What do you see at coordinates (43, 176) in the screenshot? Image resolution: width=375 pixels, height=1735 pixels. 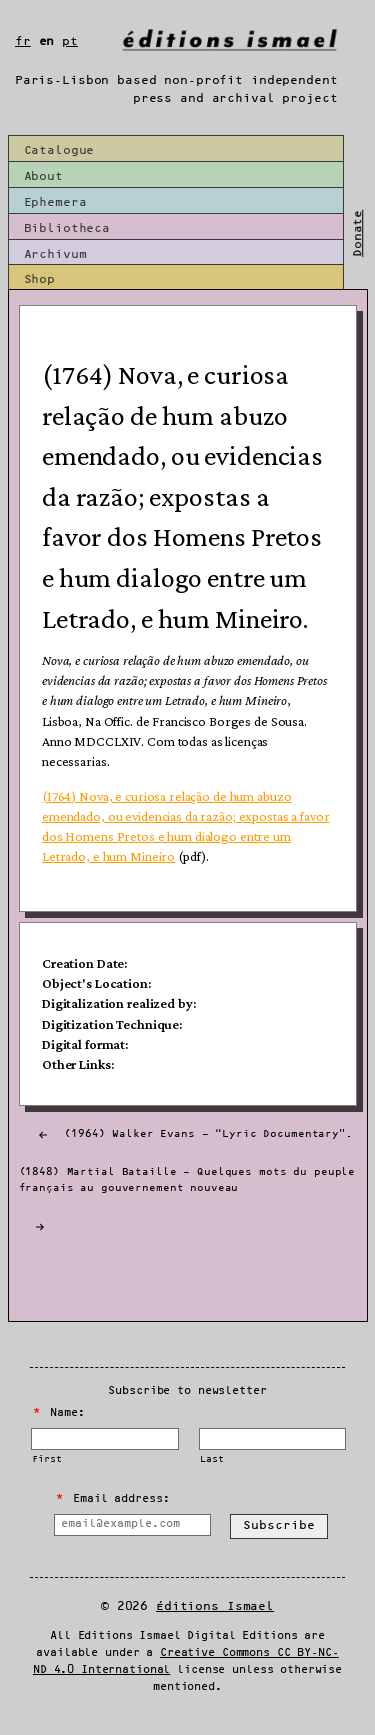 I see `About` at bounding box center [43, 176].